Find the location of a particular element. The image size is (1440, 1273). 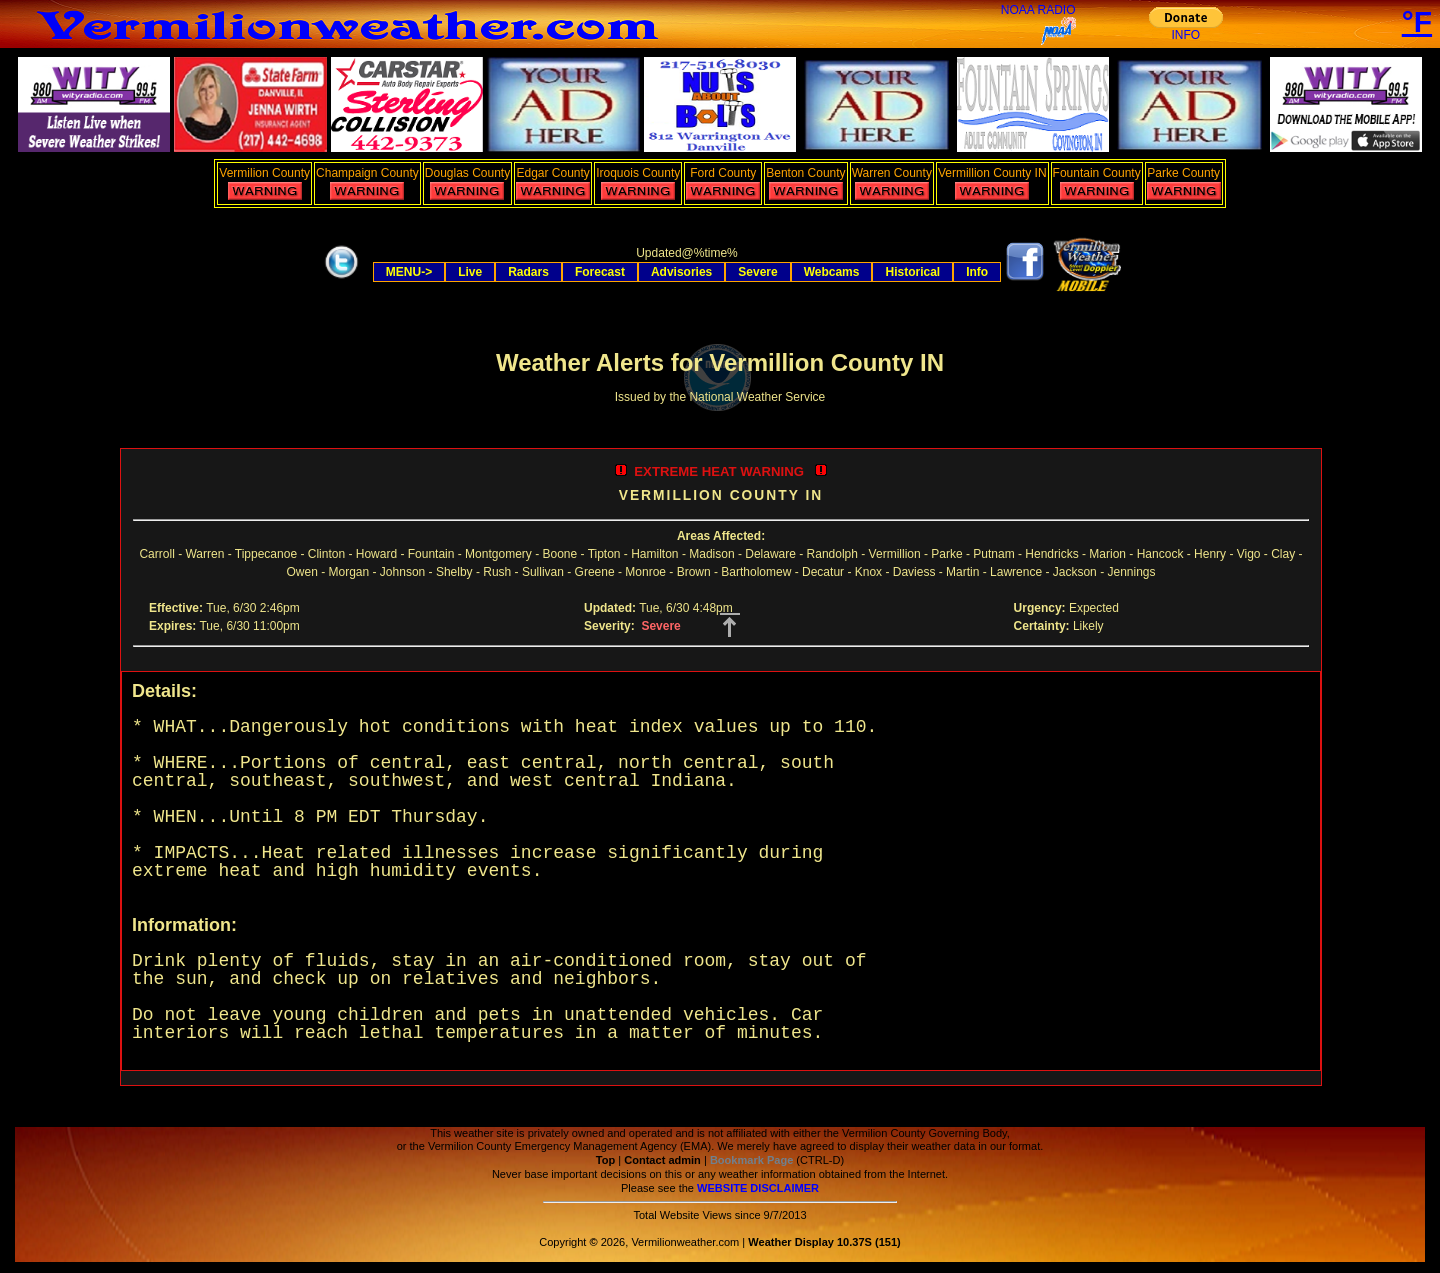

Live is located at coordinates (470, 272).